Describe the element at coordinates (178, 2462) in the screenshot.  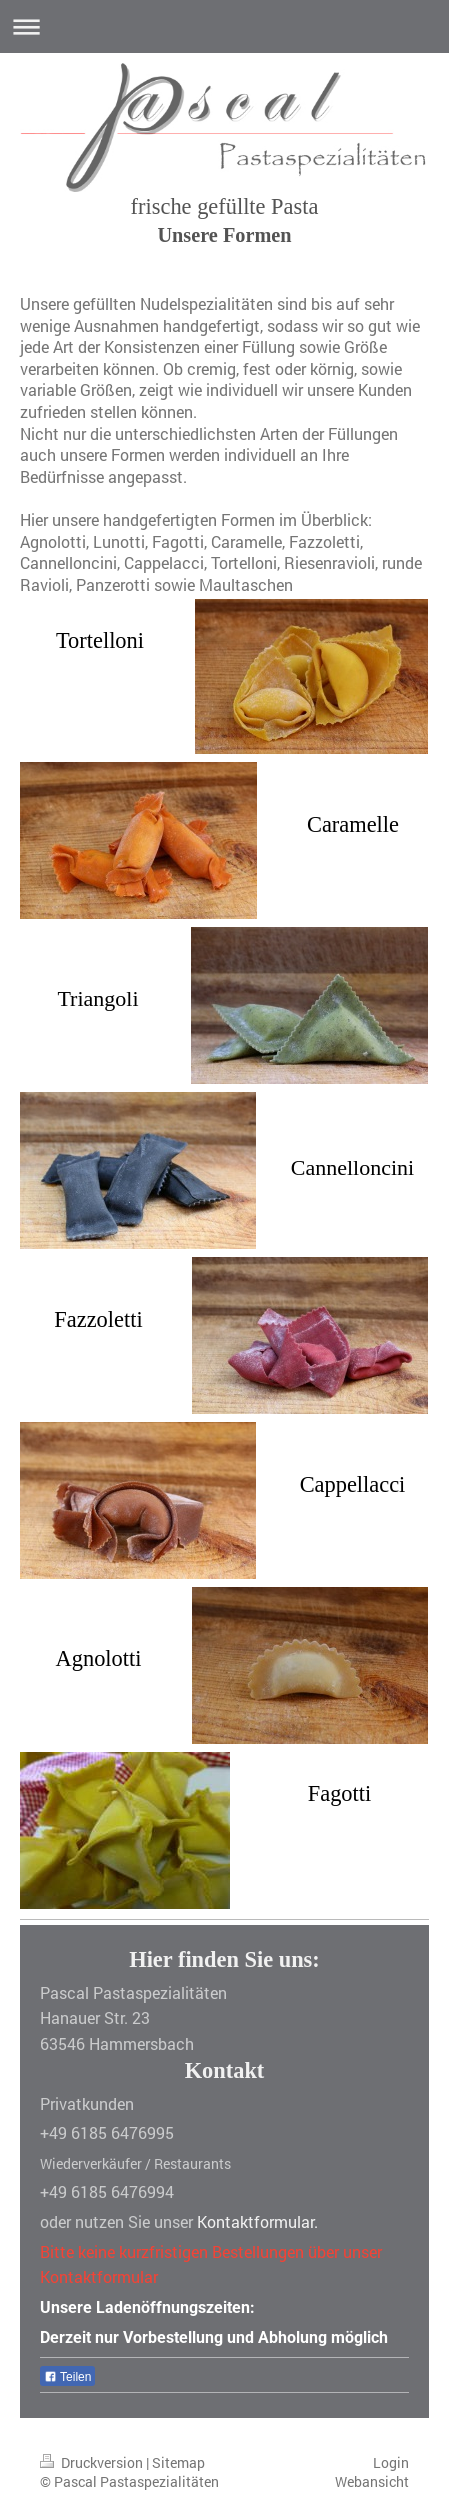
I see `Sitemap` at that location.